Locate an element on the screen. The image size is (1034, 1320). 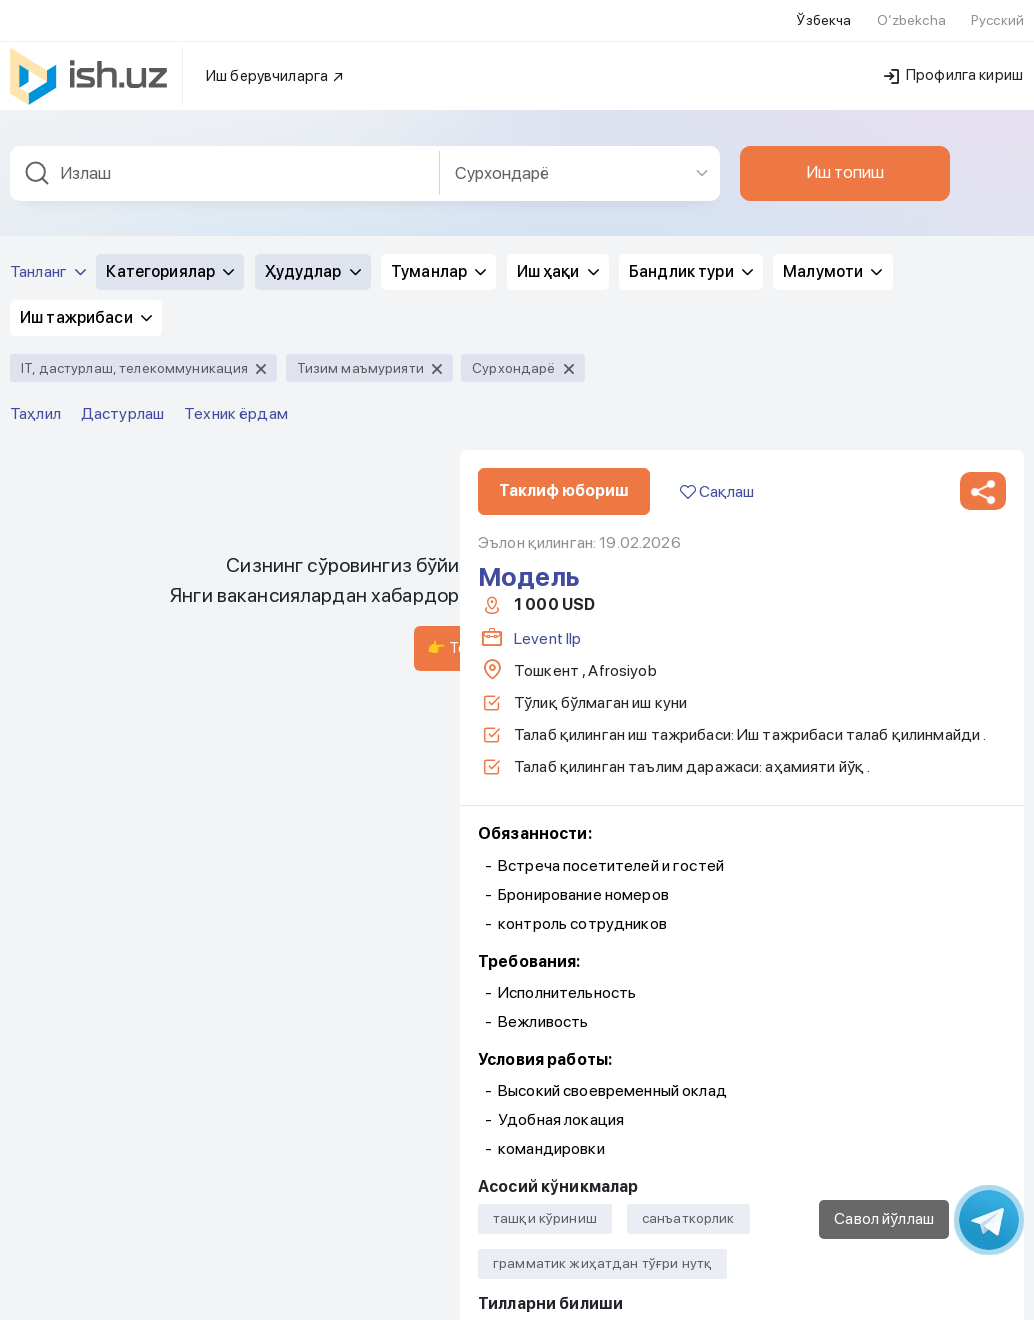
Дастурлаш is located at coordinates (122, 234).